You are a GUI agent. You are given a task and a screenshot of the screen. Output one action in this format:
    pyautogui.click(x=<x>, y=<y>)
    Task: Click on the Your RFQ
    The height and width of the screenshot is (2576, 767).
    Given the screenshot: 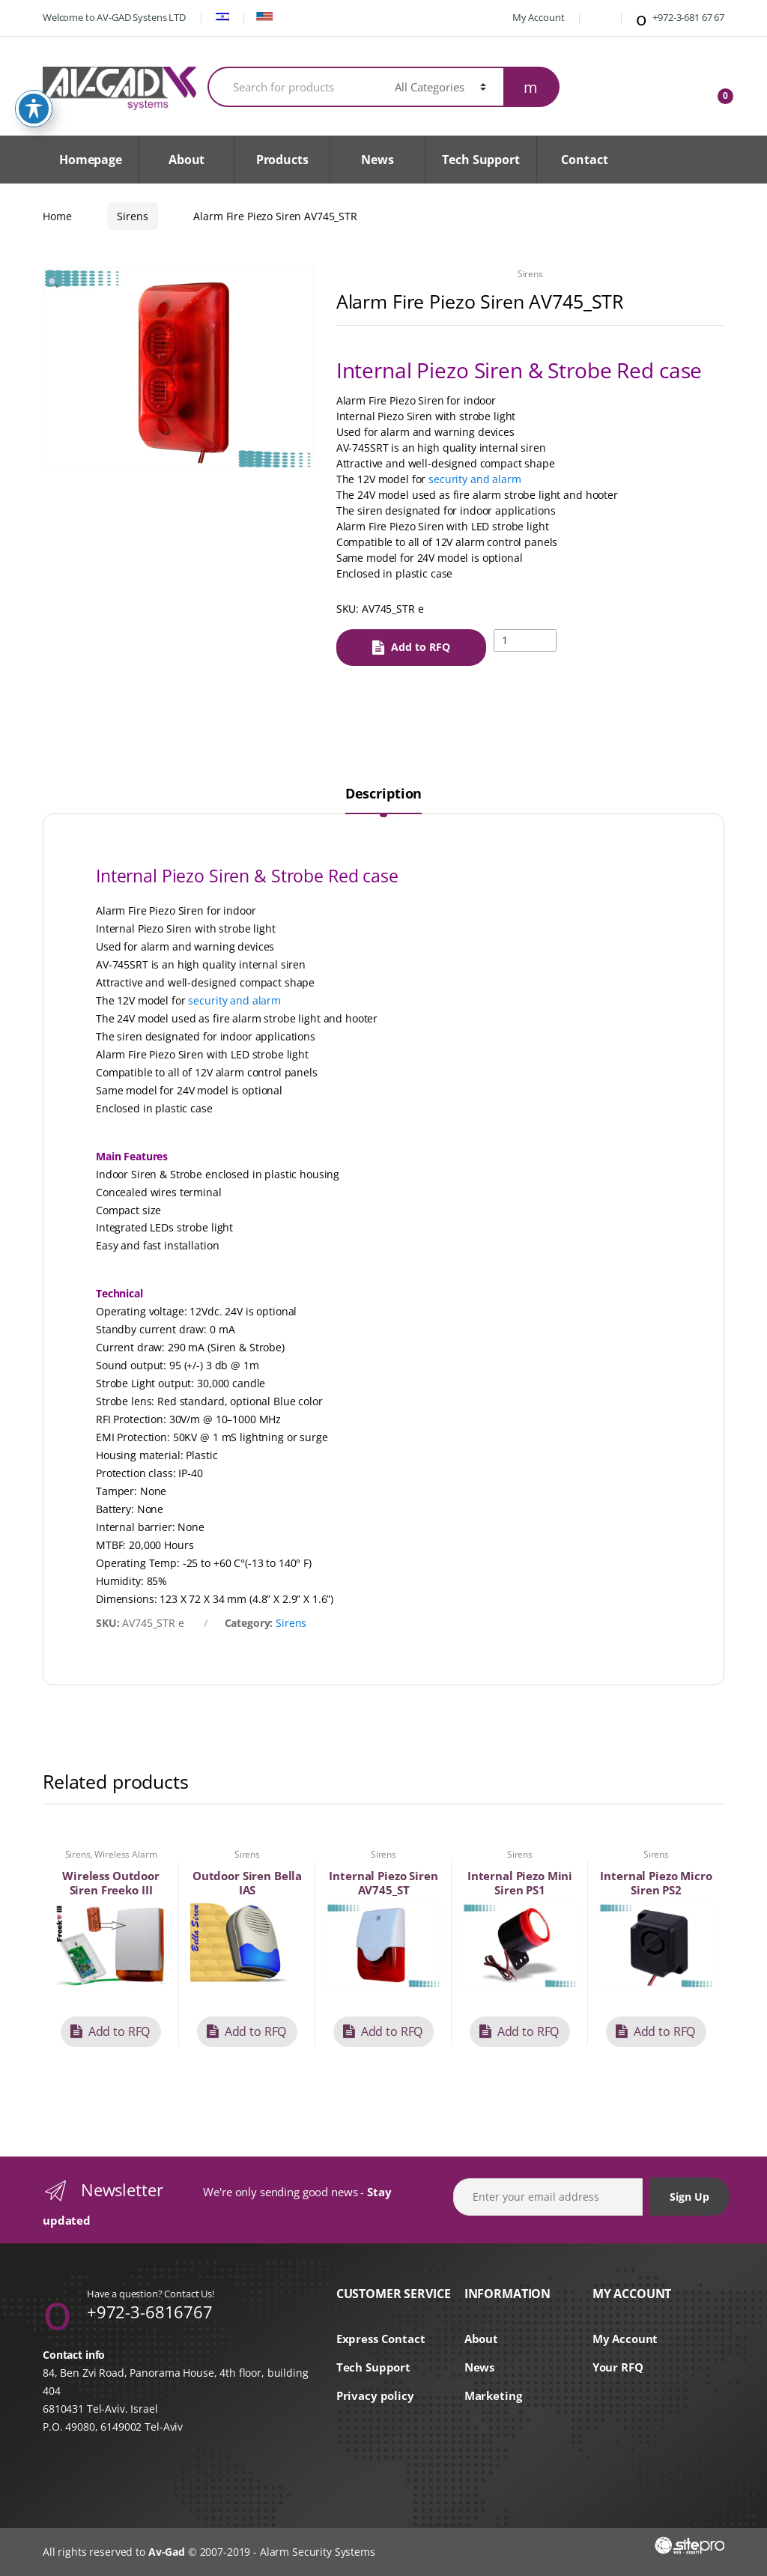 What is the action you would take?
    pyautogui.click(x=617, y=2367)
    